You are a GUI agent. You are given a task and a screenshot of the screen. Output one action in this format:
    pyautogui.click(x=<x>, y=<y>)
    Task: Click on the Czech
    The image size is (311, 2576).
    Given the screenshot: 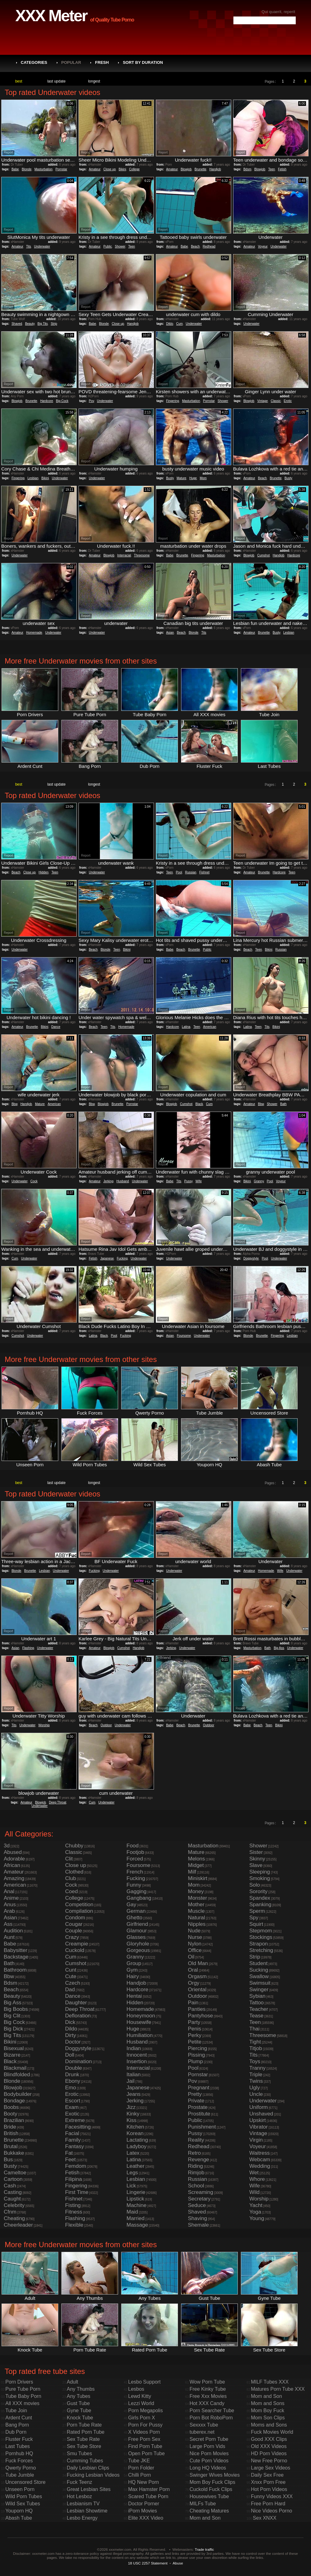 What is the action you would take?
    pyautogui.click(x=72, y=1983)
    